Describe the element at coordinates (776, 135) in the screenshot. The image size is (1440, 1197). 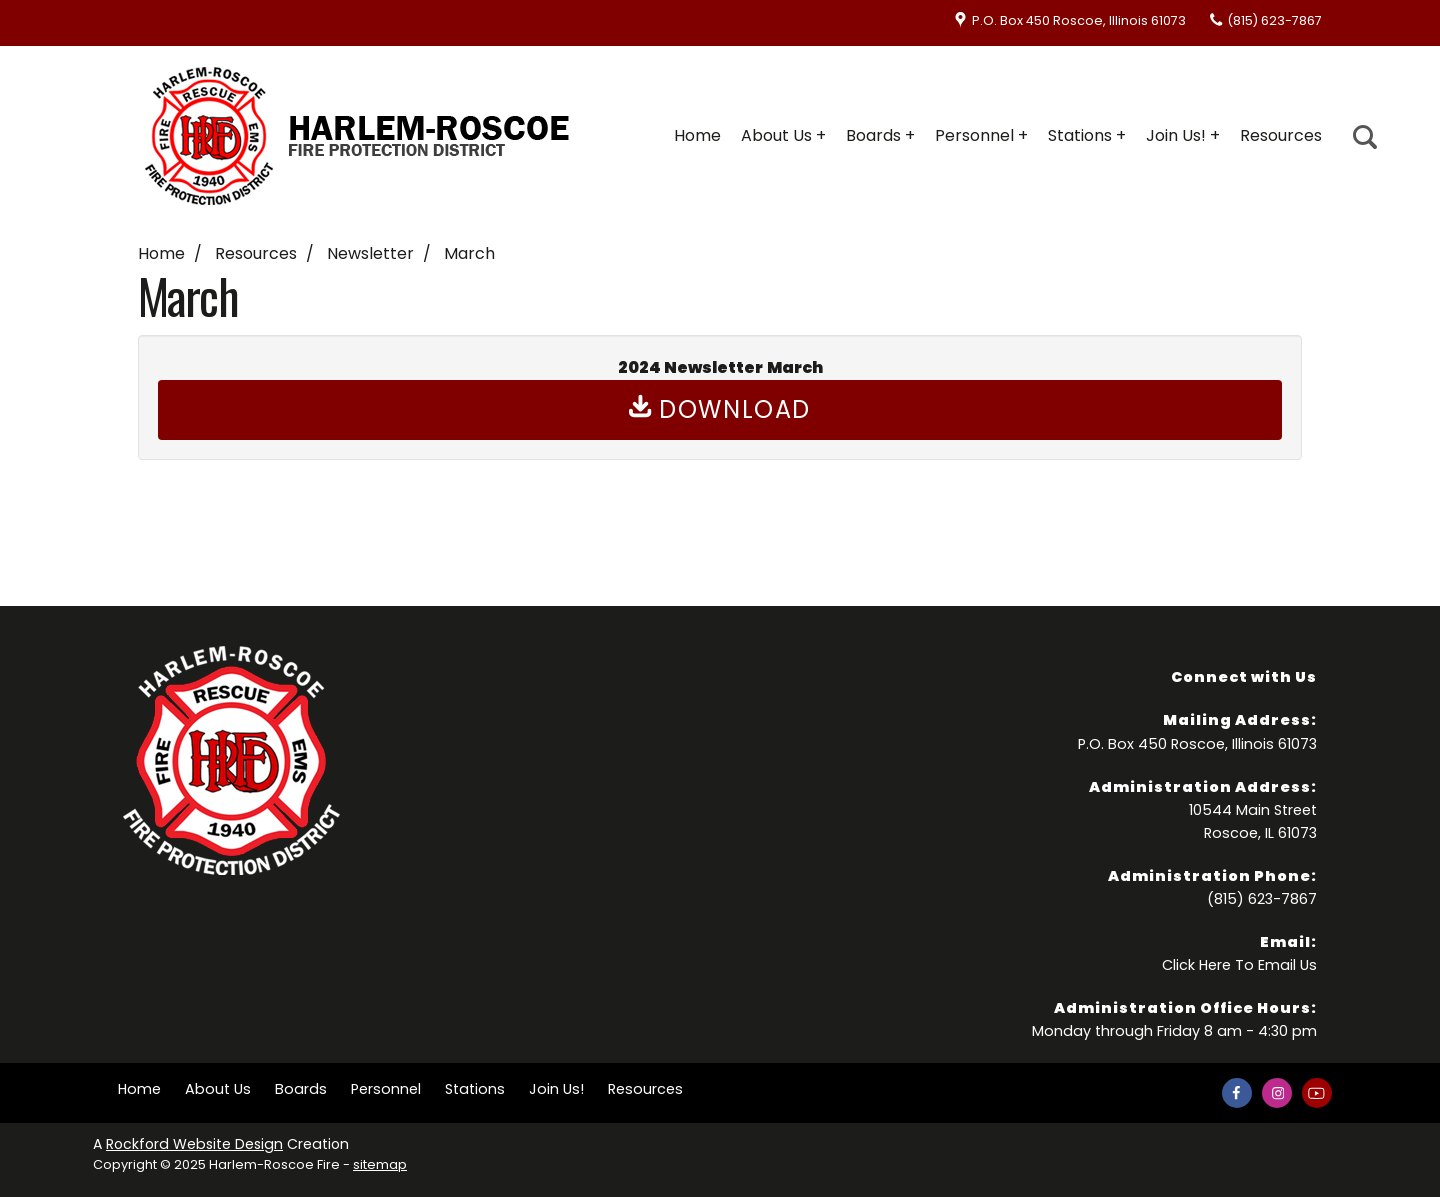
I see `About Us` at that location.